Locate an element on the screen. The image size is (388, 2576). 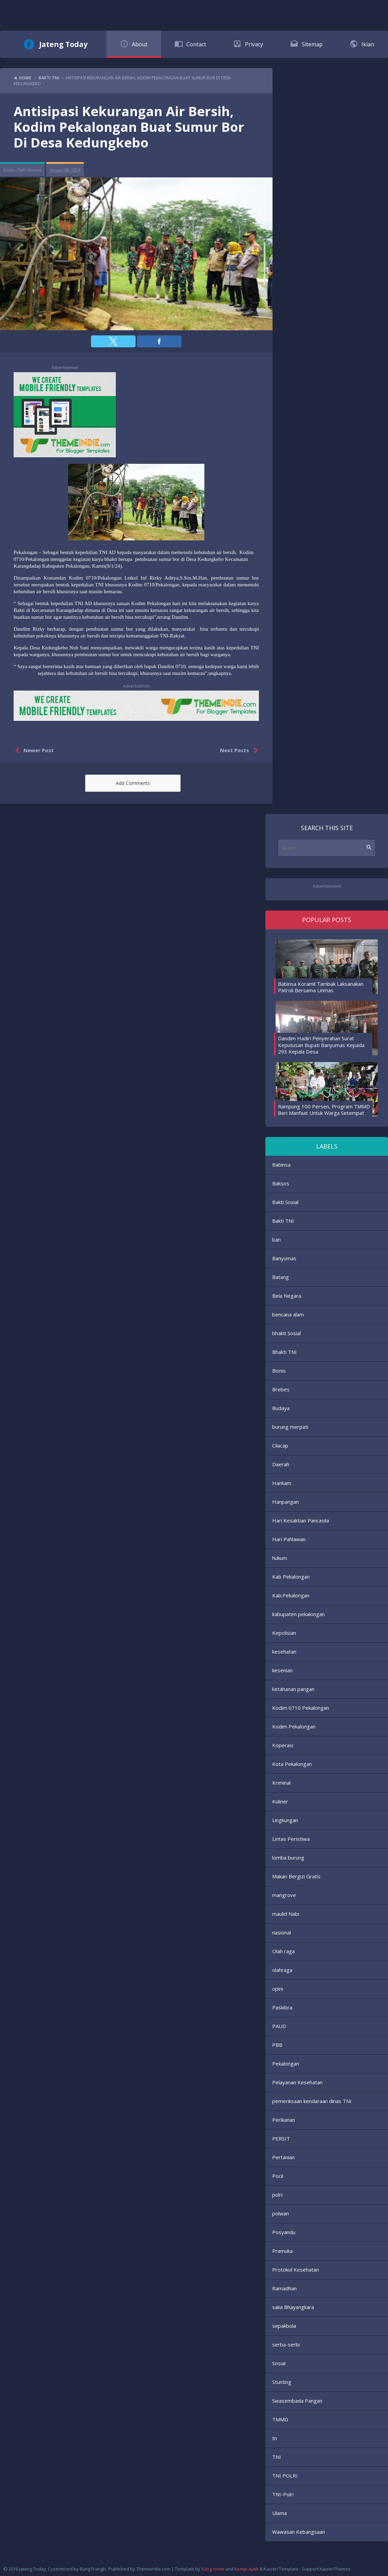
KaizenThemes is located at coordinates (335, 2569).